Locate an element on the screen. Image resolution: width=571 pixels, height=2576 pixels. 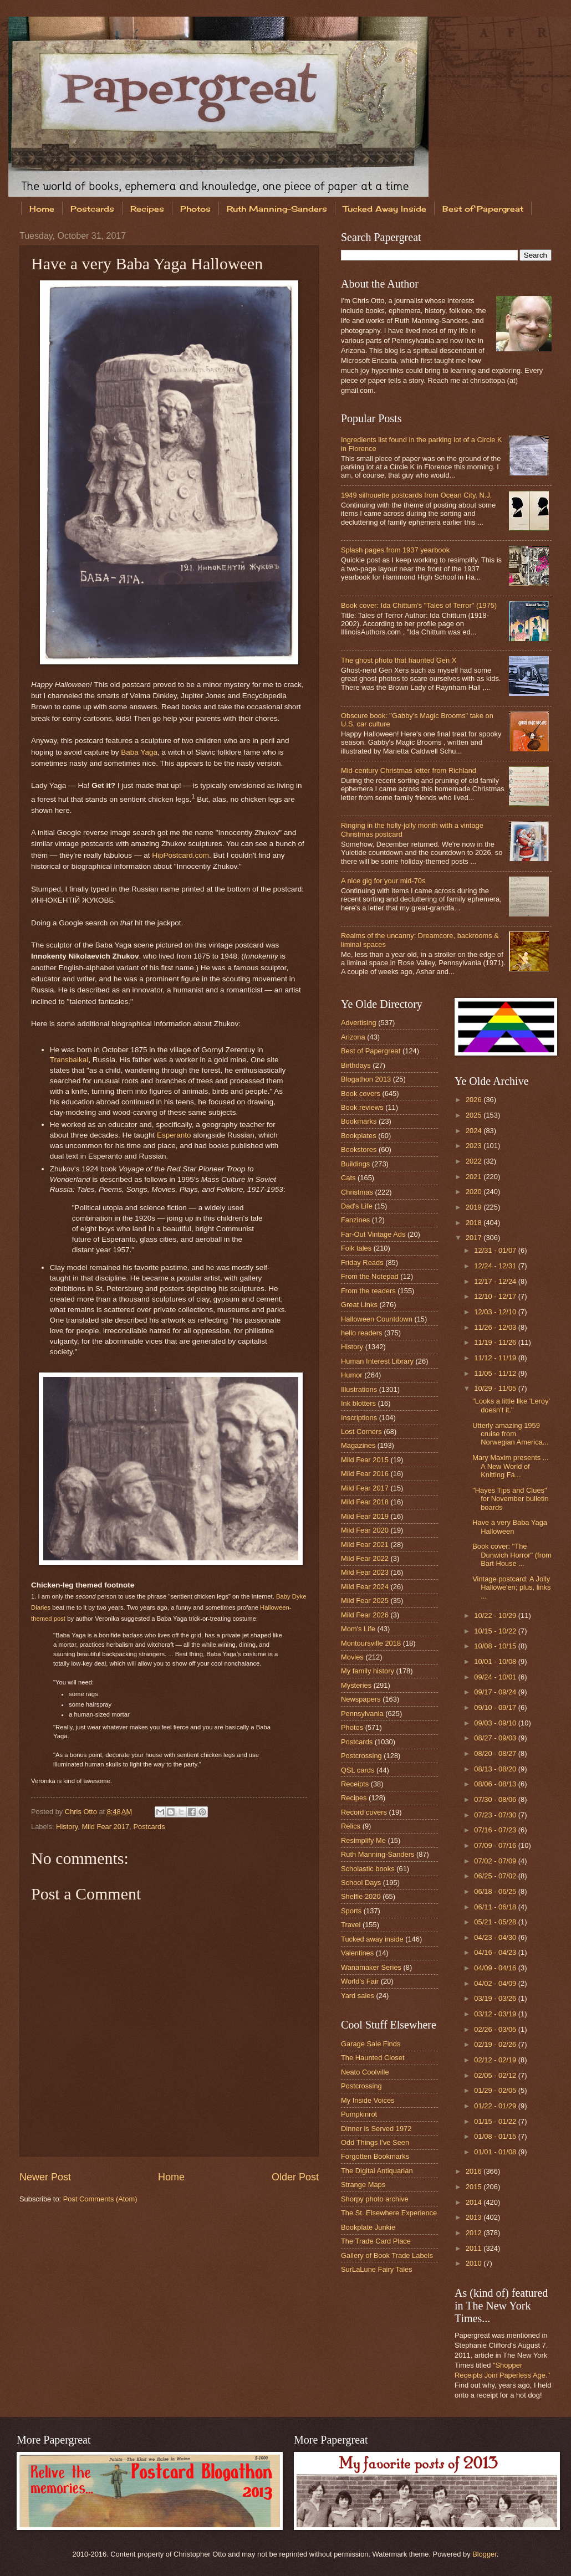
World's Fair is located at coordinates (360, 1981).